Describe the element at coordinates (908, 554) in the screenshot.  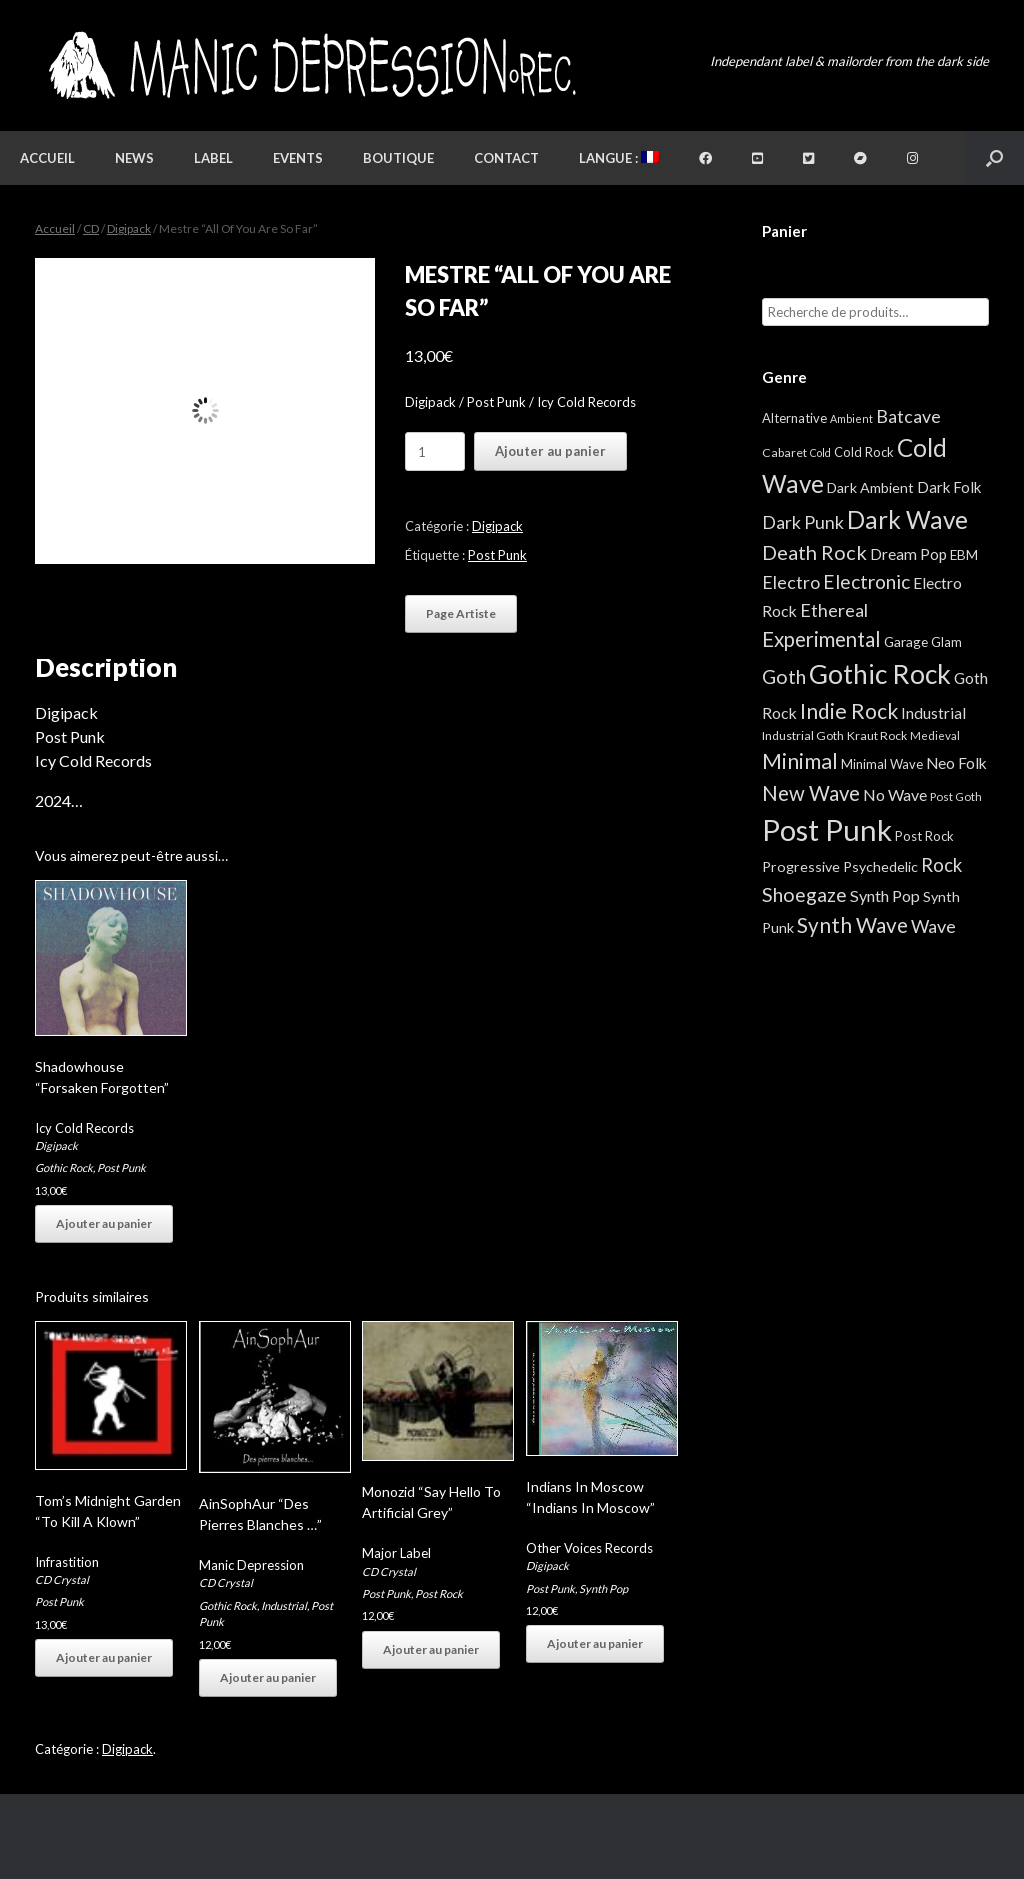
I see `Dream Pop [Dream Pop (12 éléments)]` at that location.